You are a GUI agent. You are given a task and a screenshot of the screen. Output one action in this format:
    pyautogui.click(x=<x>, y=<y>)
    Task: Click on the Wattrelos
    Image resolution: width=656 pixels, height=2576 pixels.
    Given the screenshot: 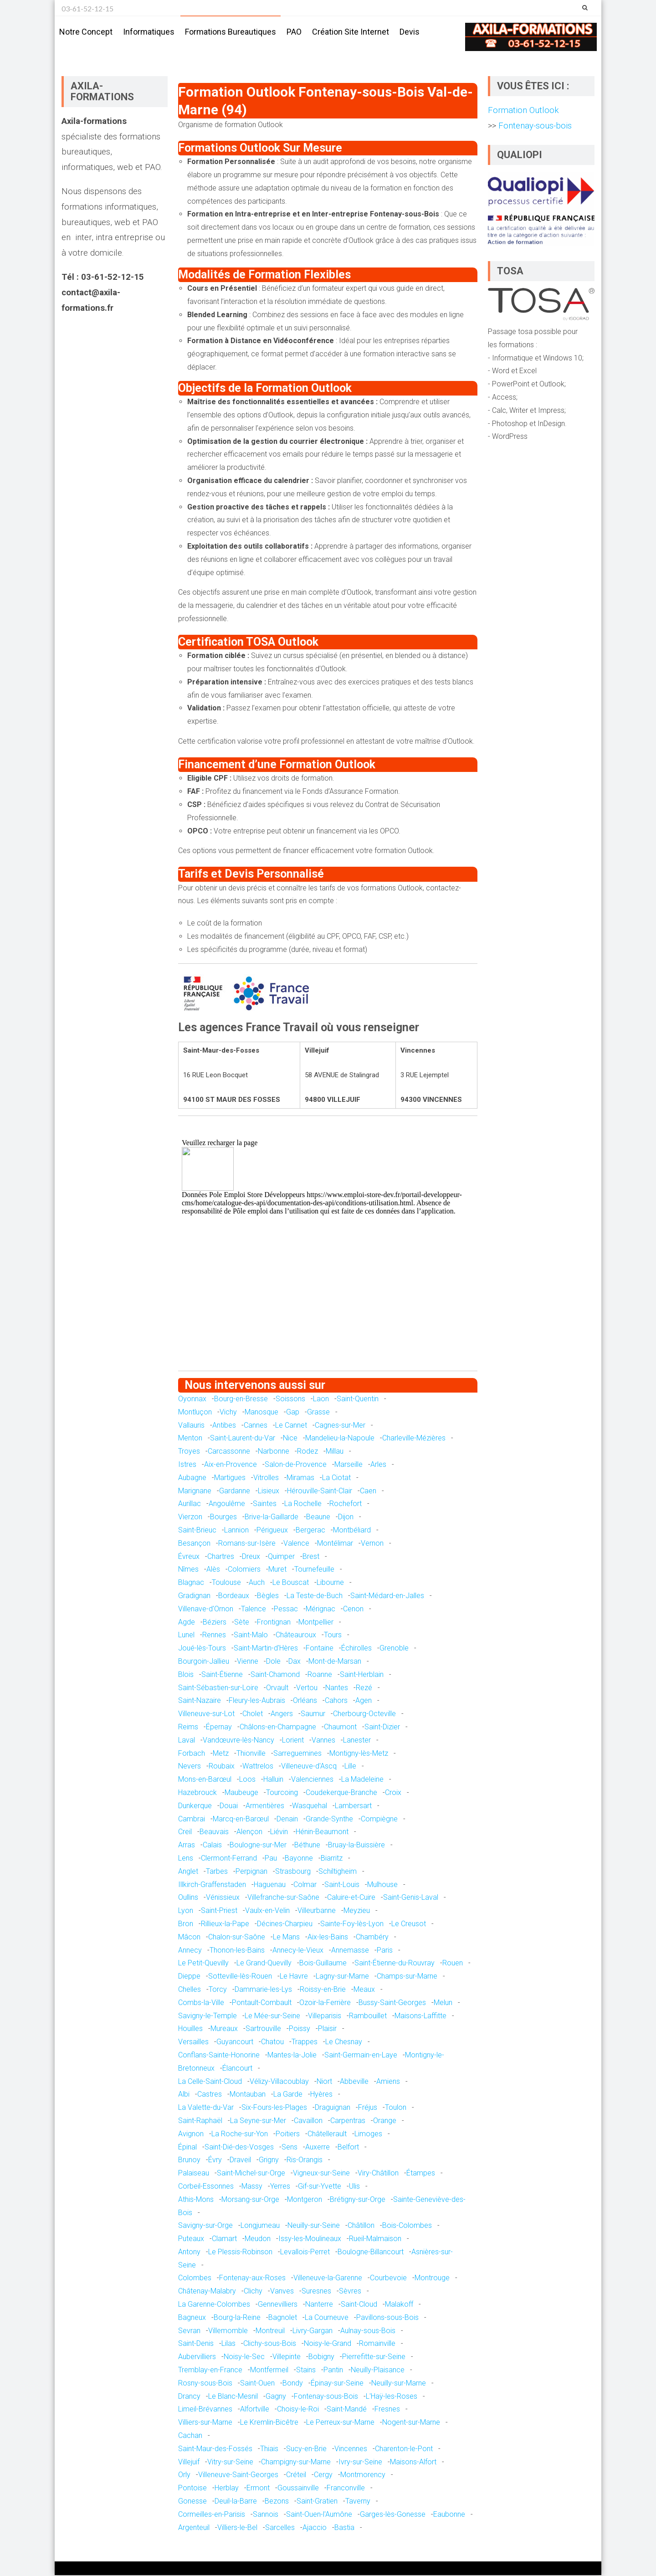 What is the action you would take?
    pyautogui.click(x=257, y=1767)
    